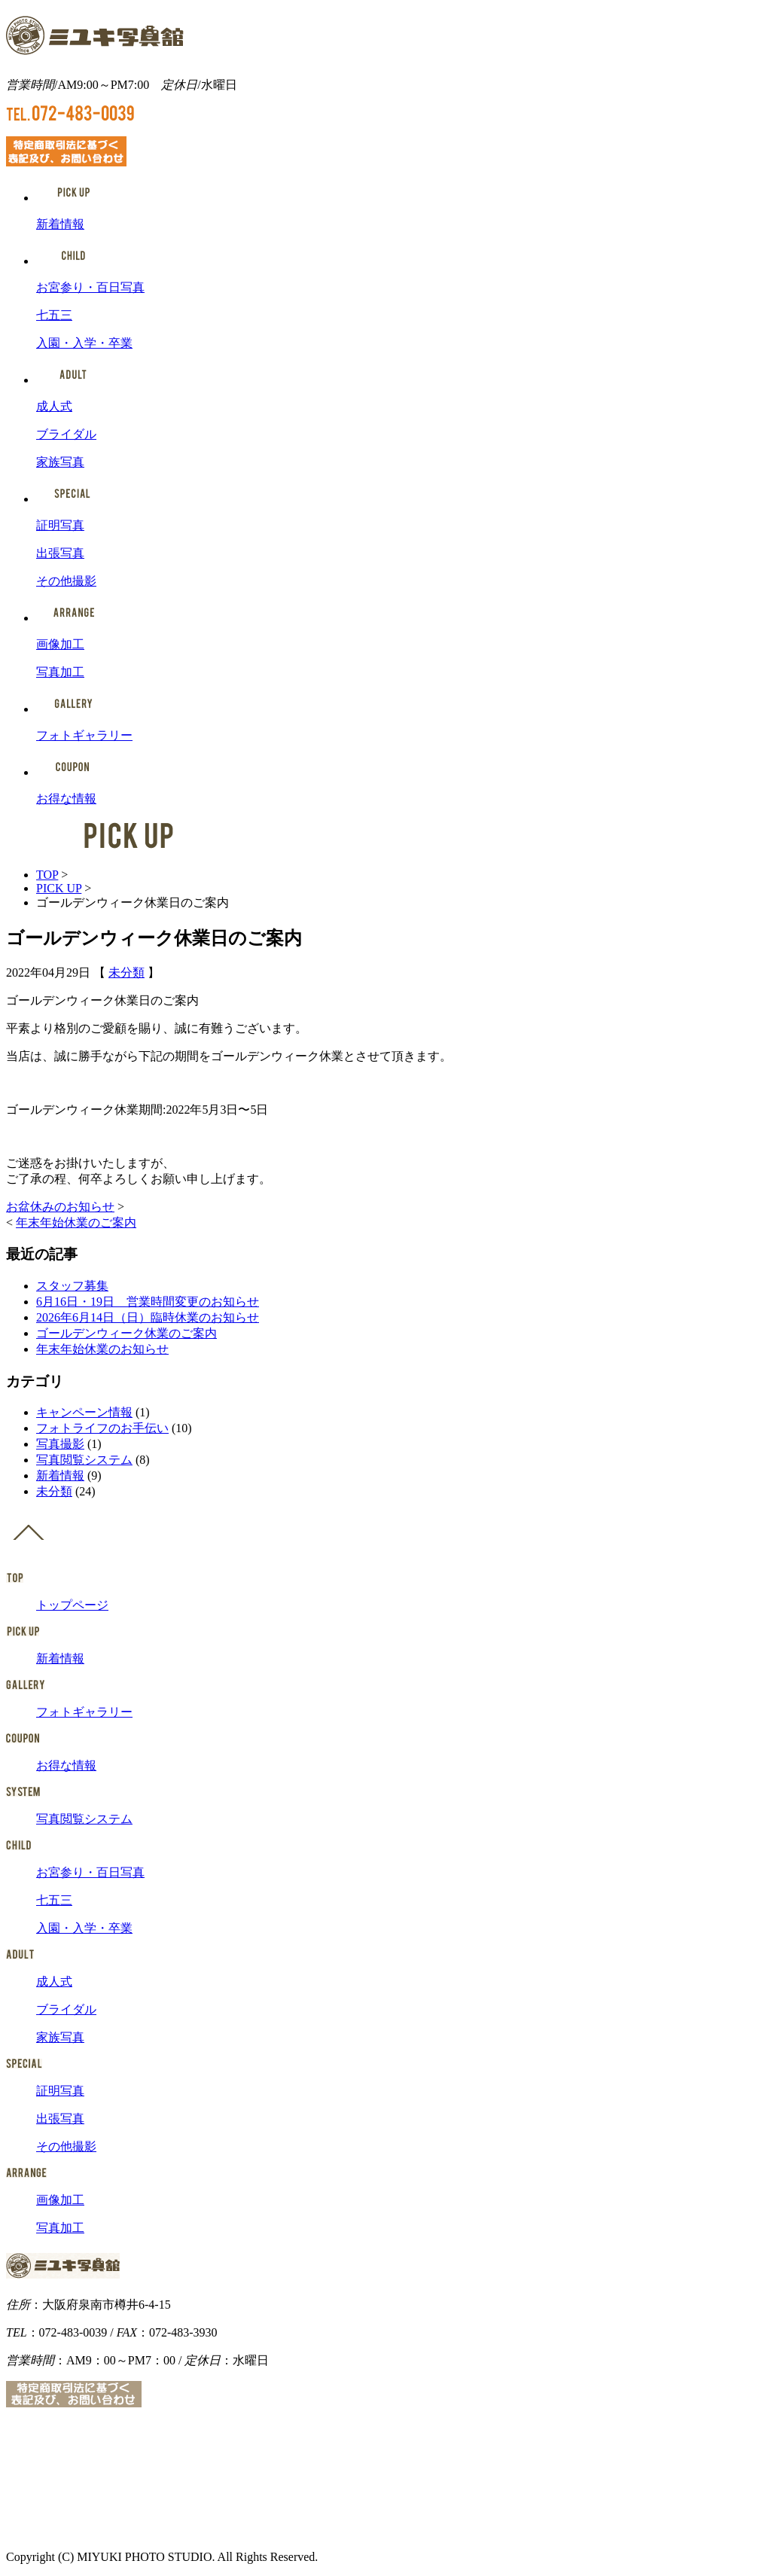  I want to click on TOP, so click(47, 874).